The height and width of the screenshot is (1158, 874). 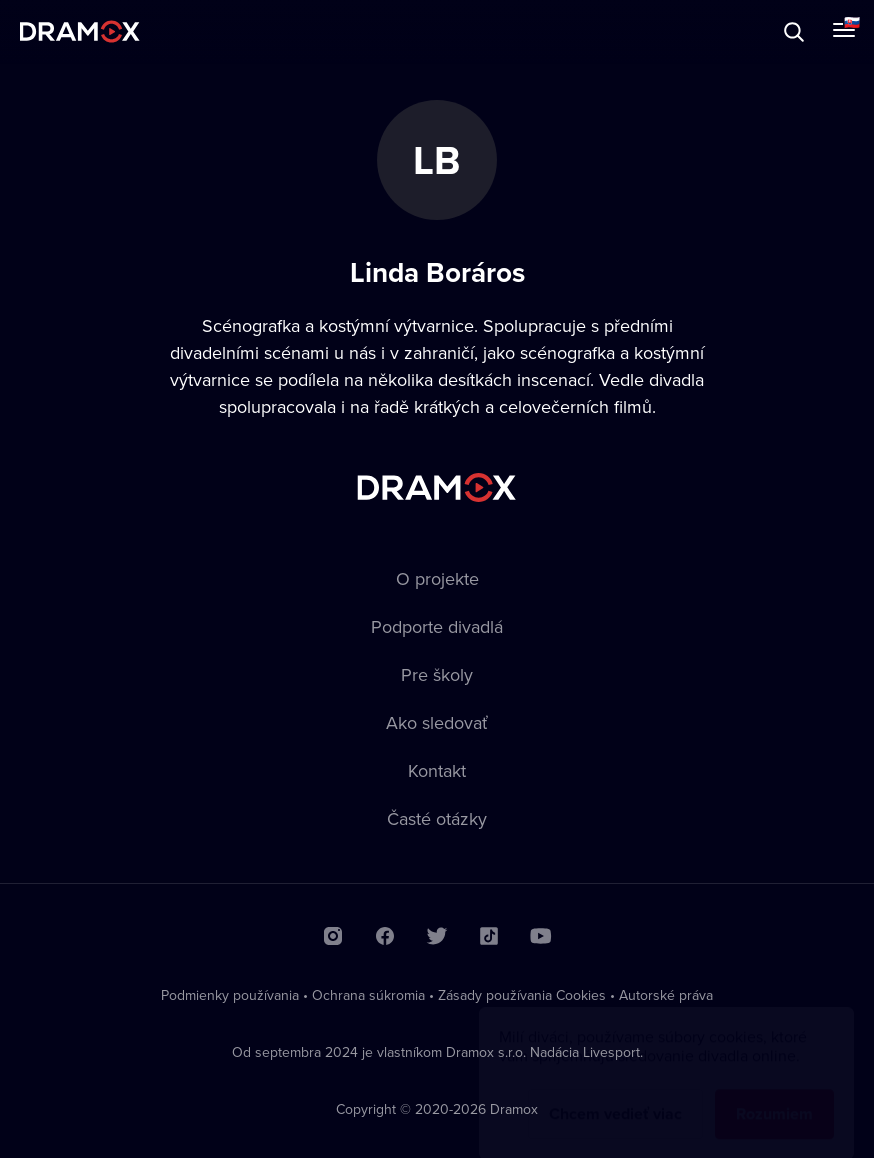 What do you see at coordinates (368, 995) in the screenshot?
I see `Ochrana súkromia` at bounding box center [368, 995].